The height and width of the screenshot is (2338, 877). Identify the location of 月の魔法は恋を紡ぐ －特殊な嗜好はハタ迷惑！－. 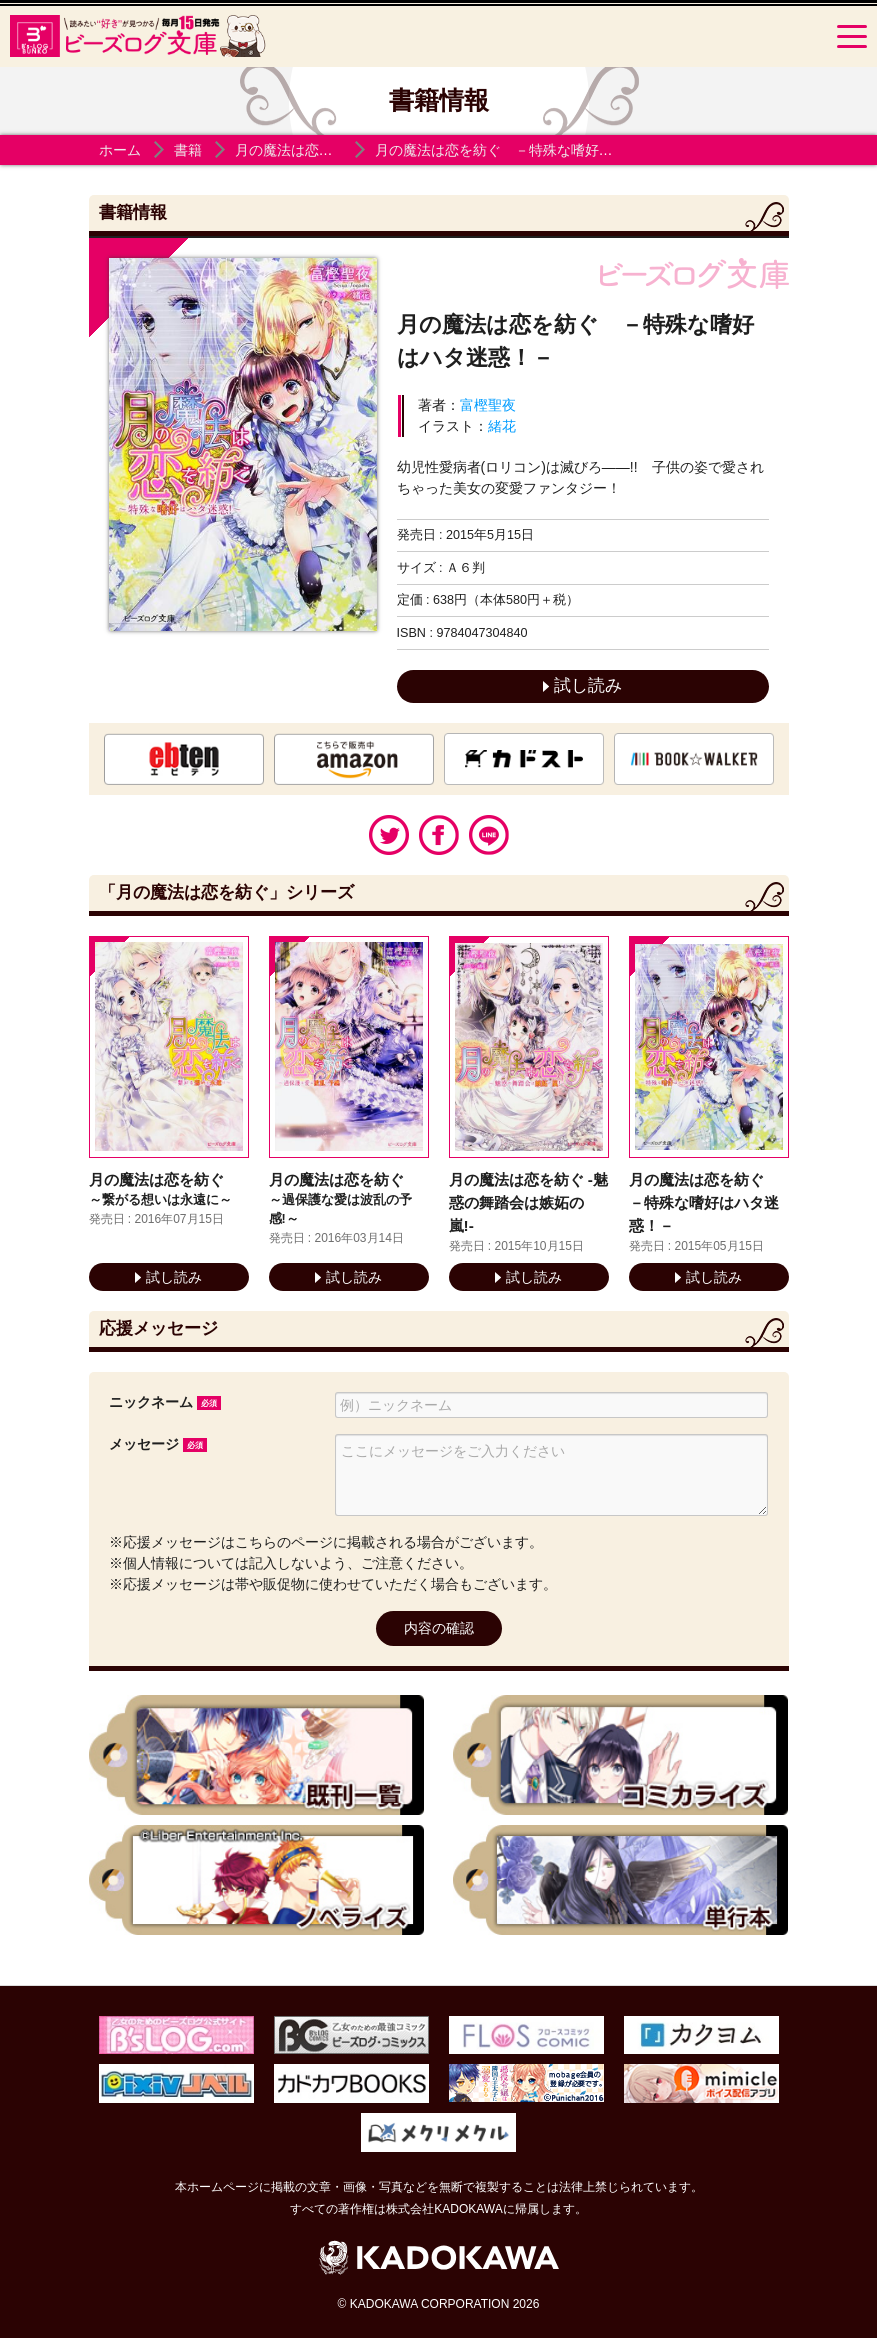
(536, 150).